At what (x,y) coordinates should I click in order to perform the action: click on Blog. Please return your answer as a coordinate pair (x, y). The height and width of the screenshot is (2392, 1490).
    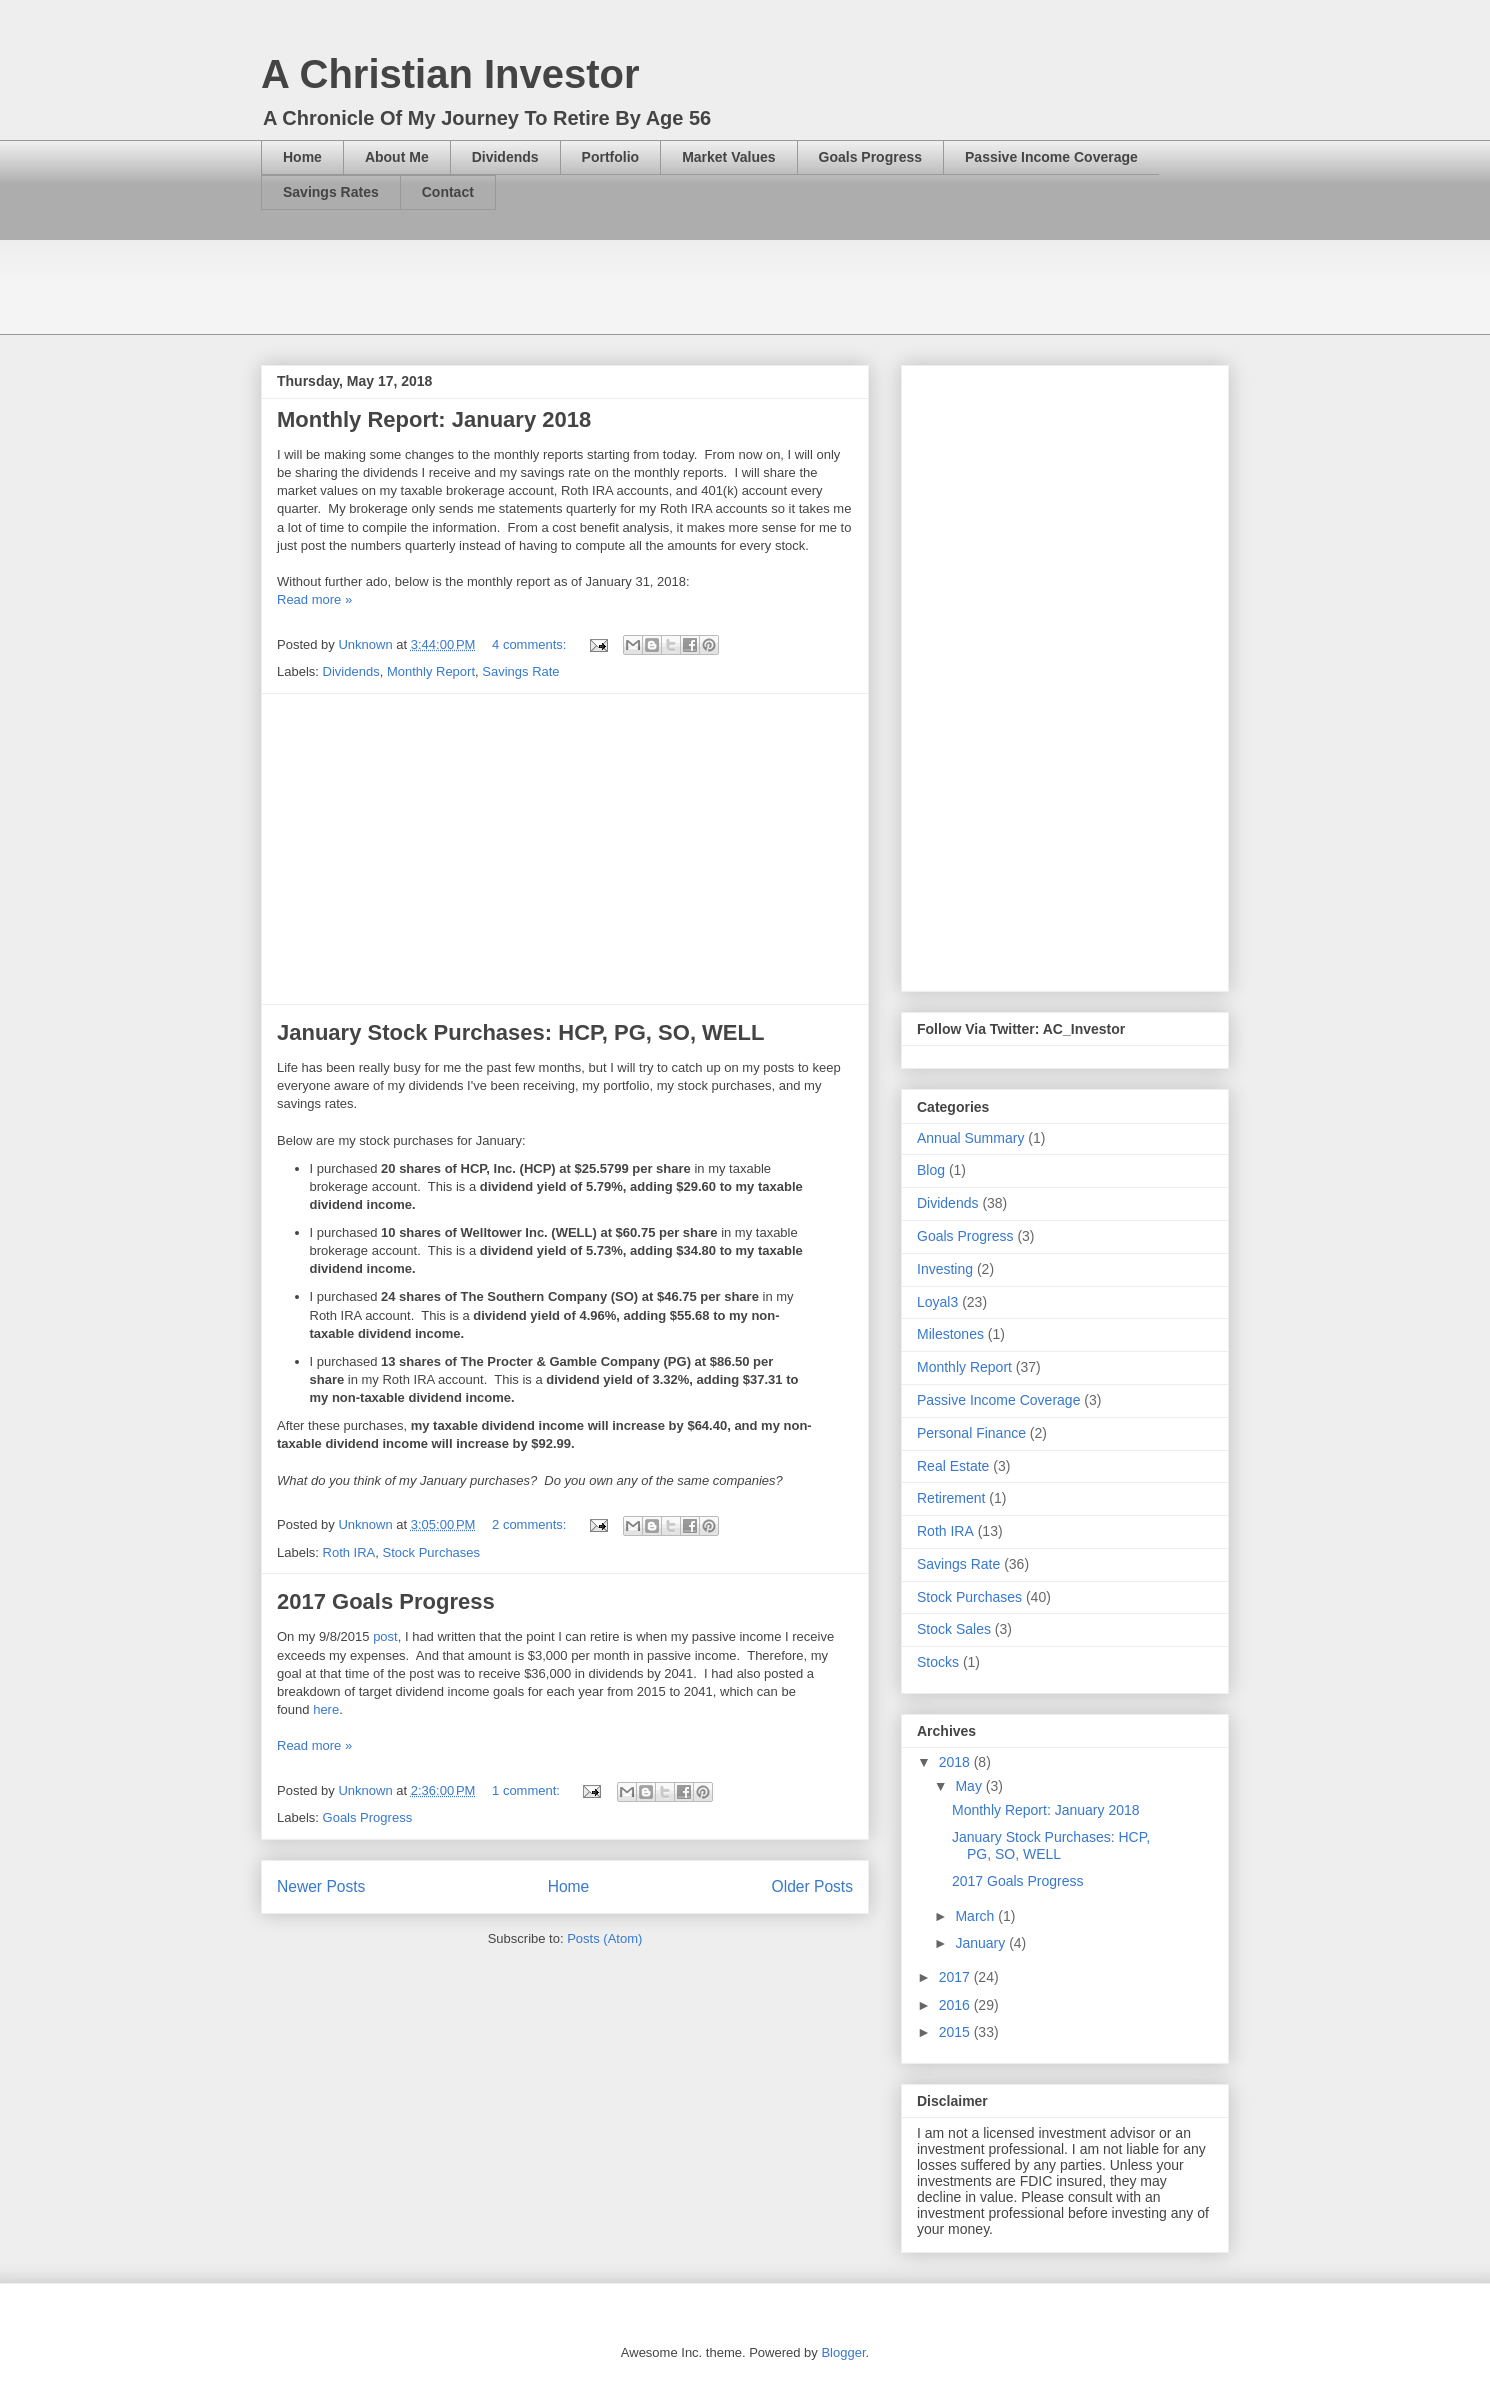
    Looking at the image, I should click on (931, 1170).